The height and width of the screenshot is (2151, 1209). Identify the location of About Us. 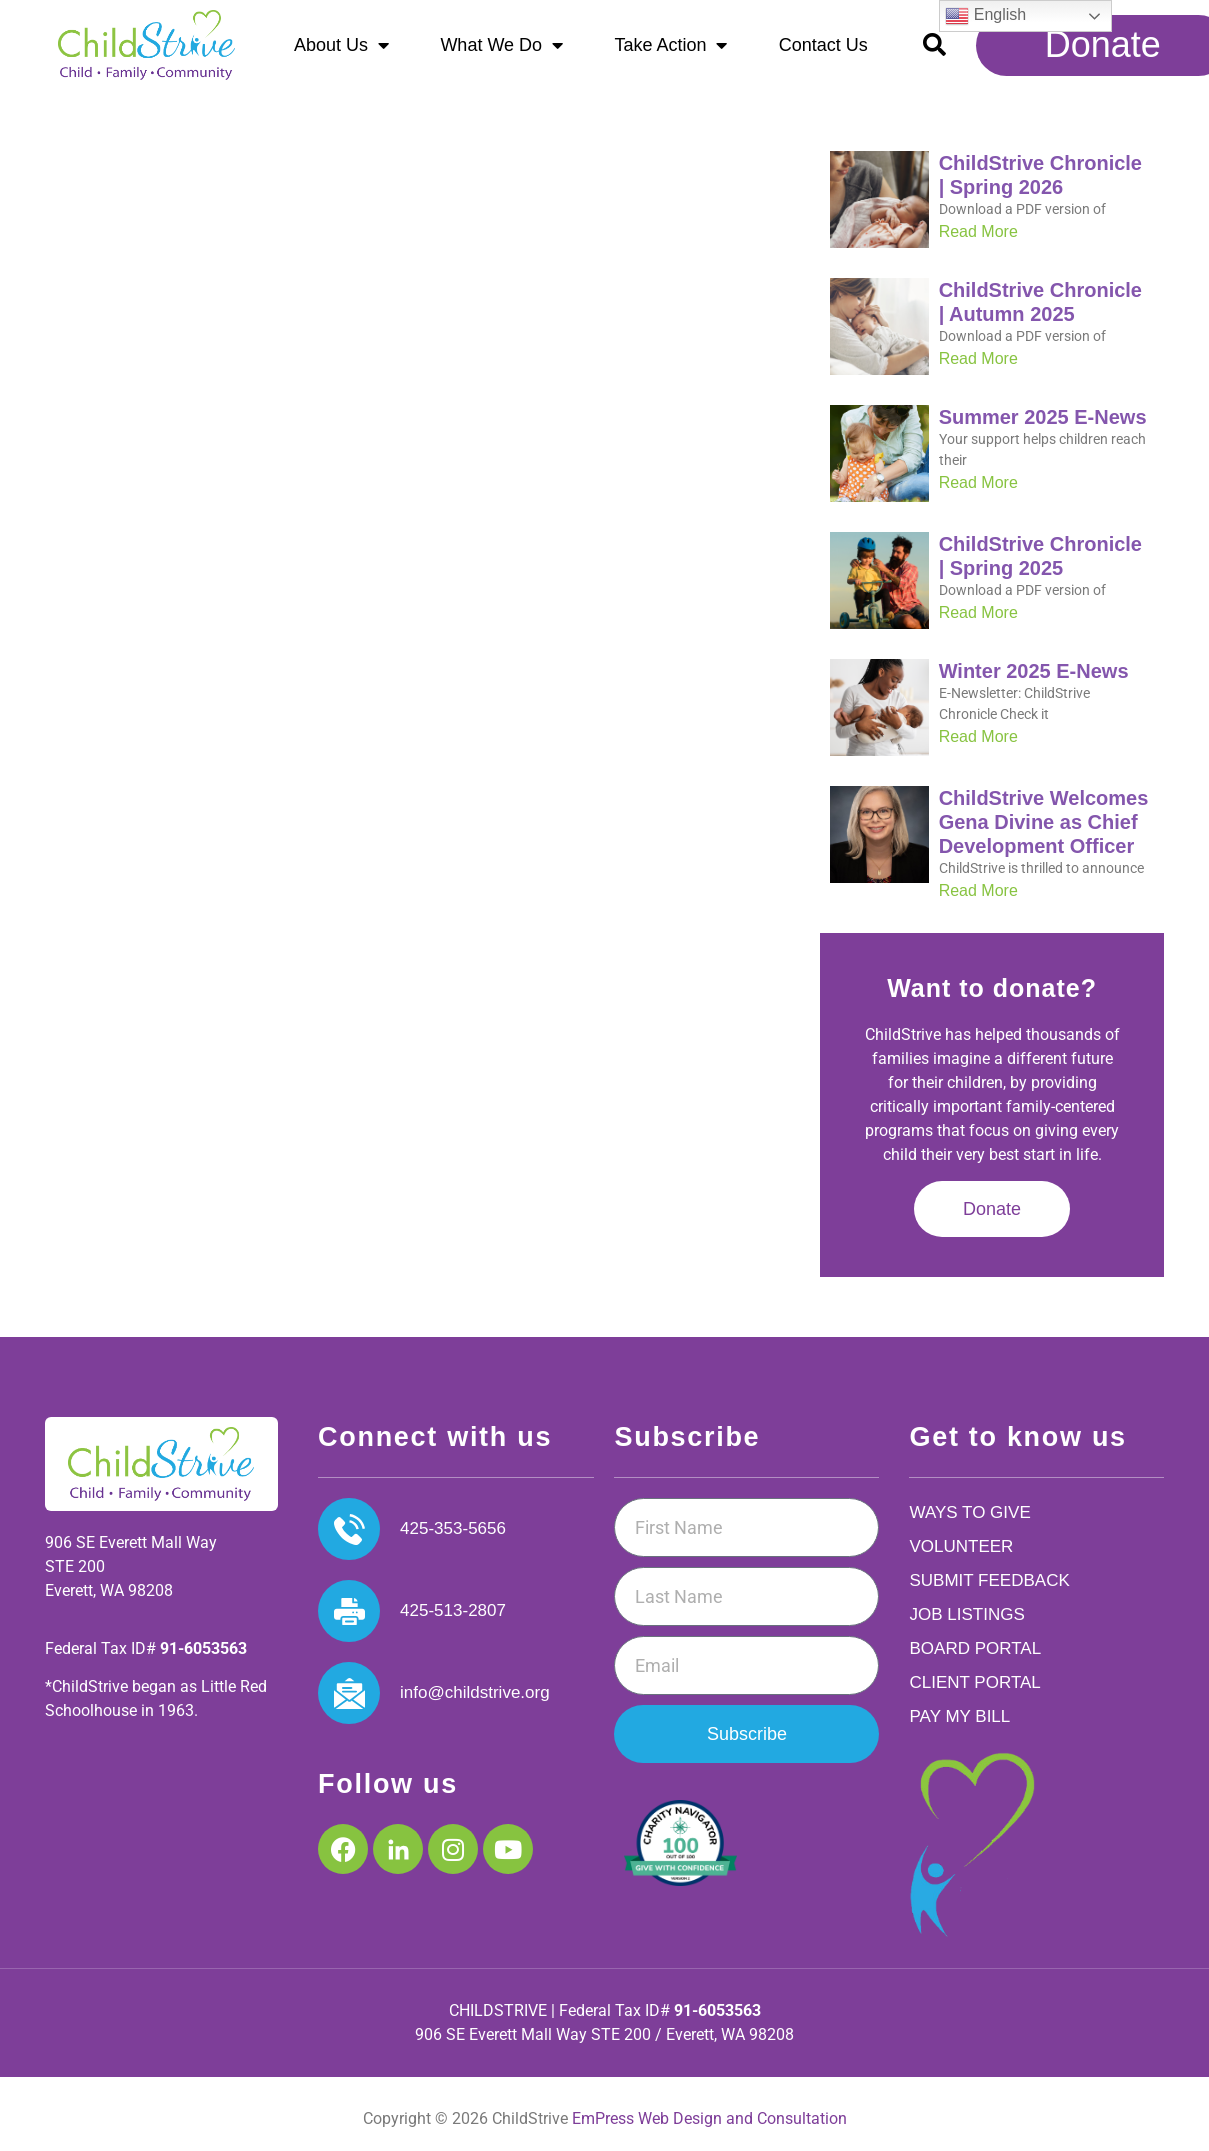
(341, 45).